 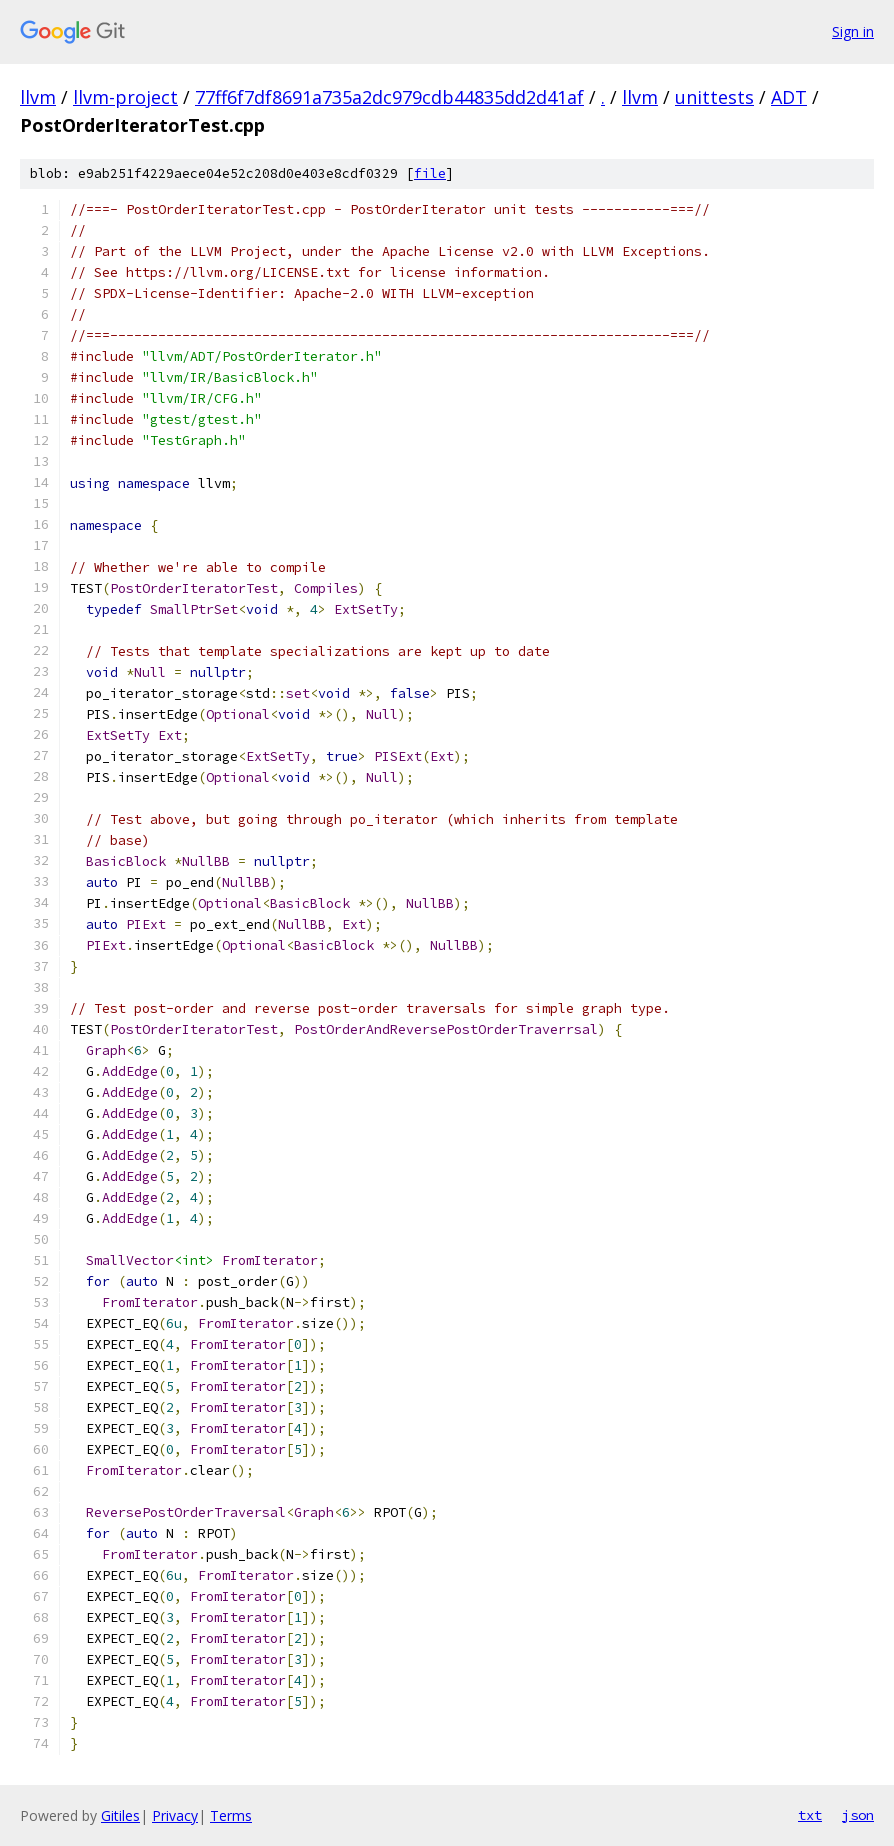 I want to click on llvm-project, so click(x=125, y=97).